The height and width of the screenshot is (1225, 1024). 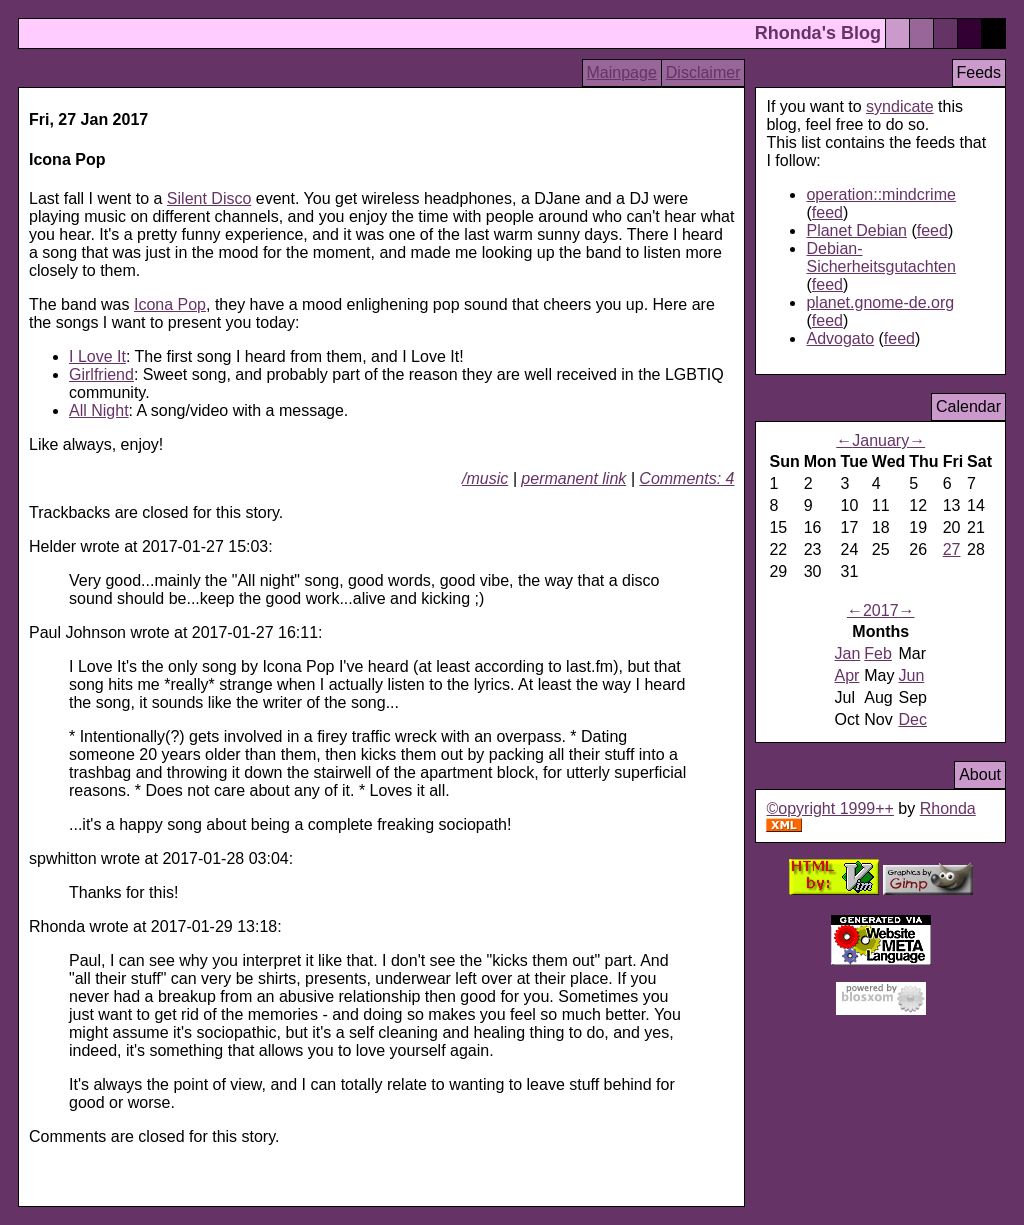 I want to click on Girlfriend, so click(x=101, y=374).